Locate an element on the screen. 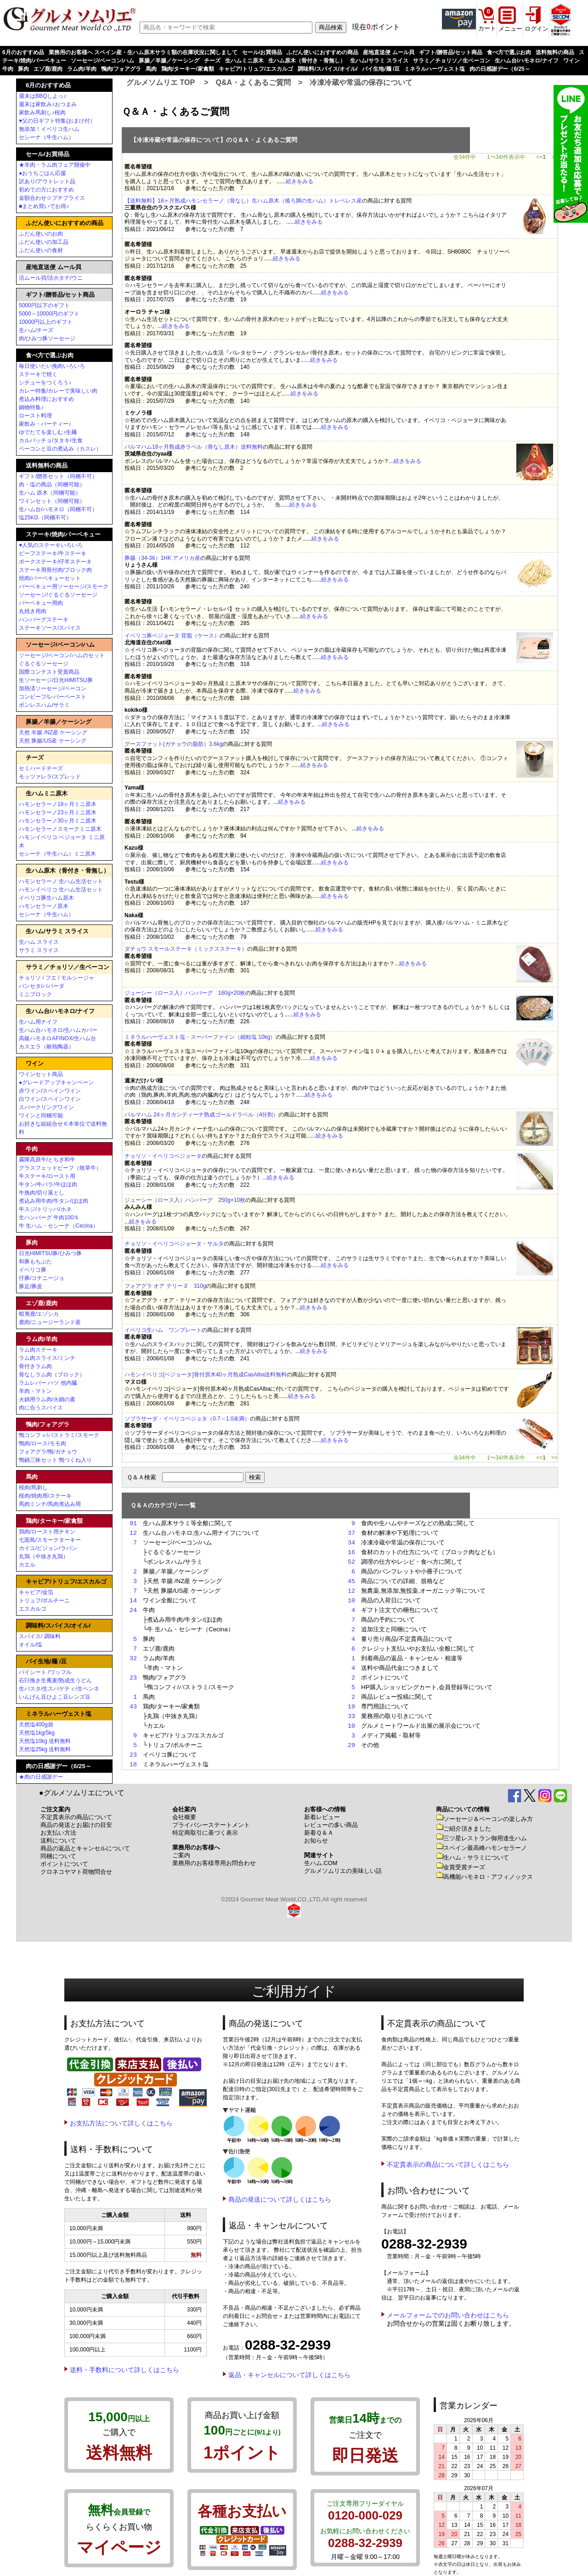  生ハムミニ原木 is located at coordinates (244, 60).